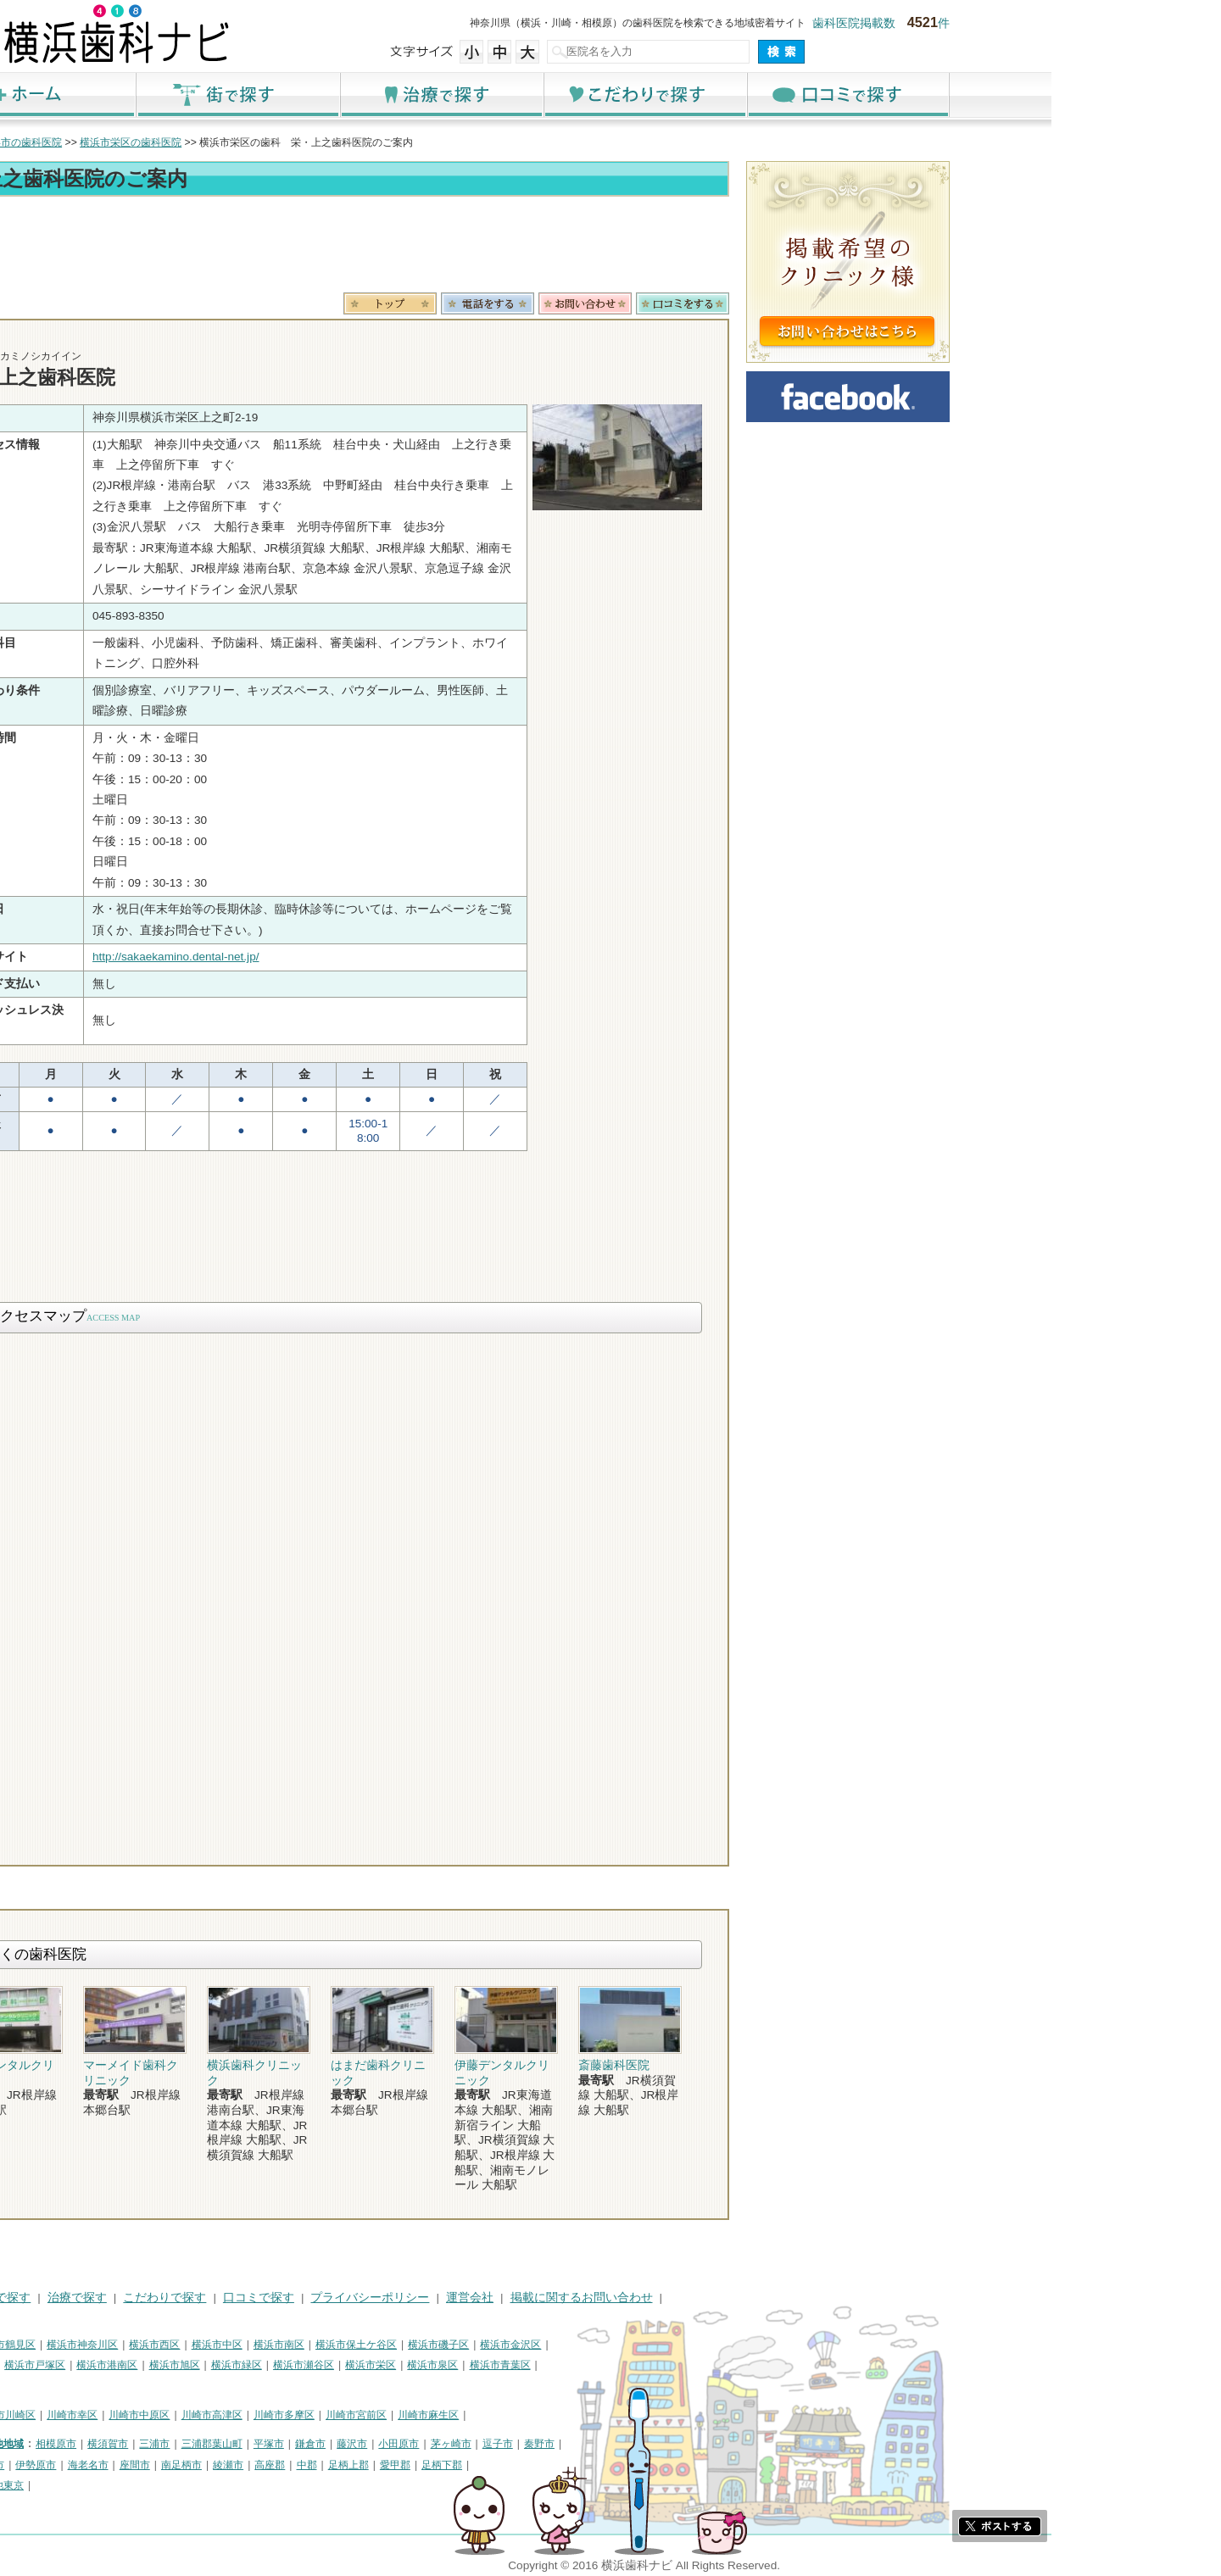 This screenshot has width=1221, height=2576. I want to click on 口コミで探す, so click(1017, 94).